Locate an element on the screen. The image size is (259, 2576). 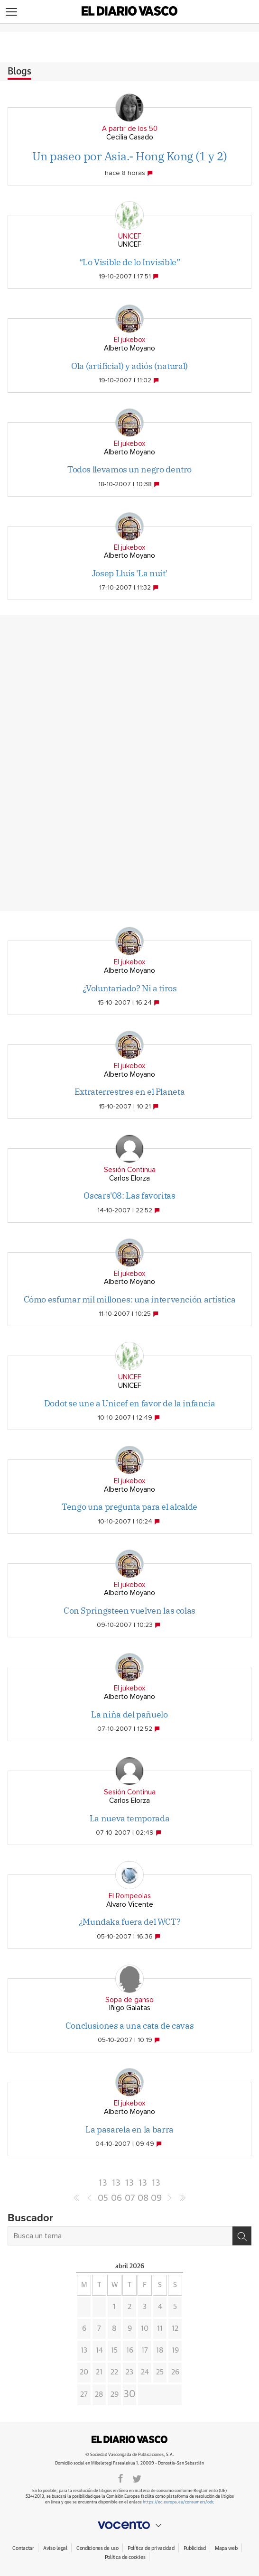
Carlos Elorza is located at coordinates (129, 1178).